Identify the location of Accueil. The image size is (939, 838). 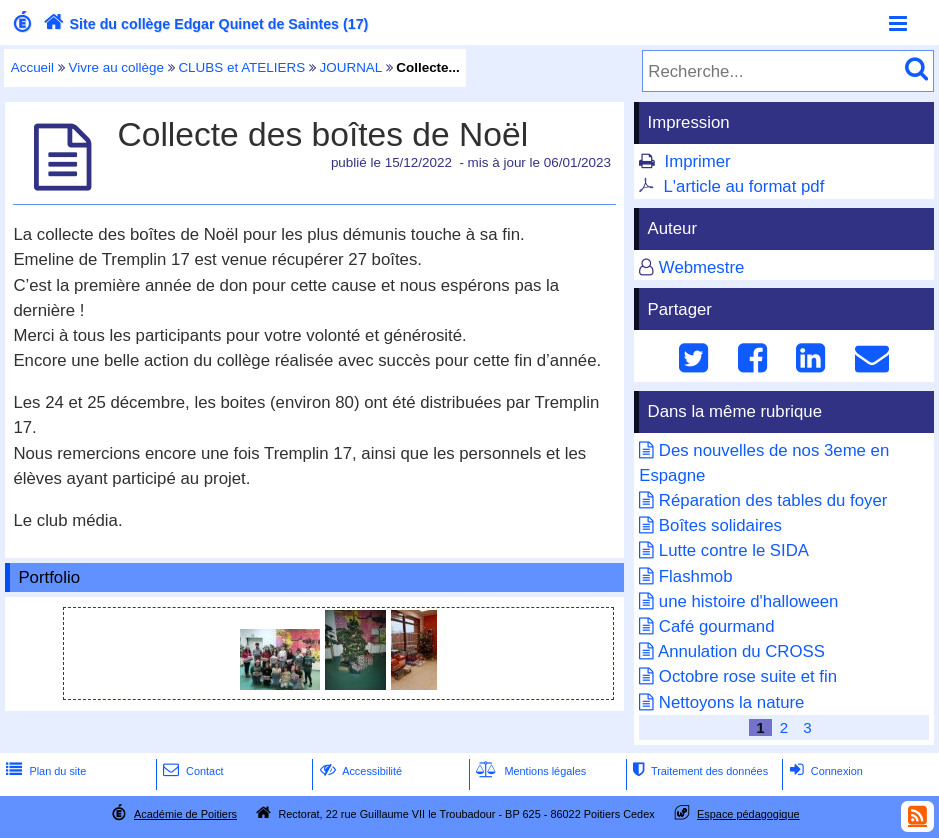
(32, 67).